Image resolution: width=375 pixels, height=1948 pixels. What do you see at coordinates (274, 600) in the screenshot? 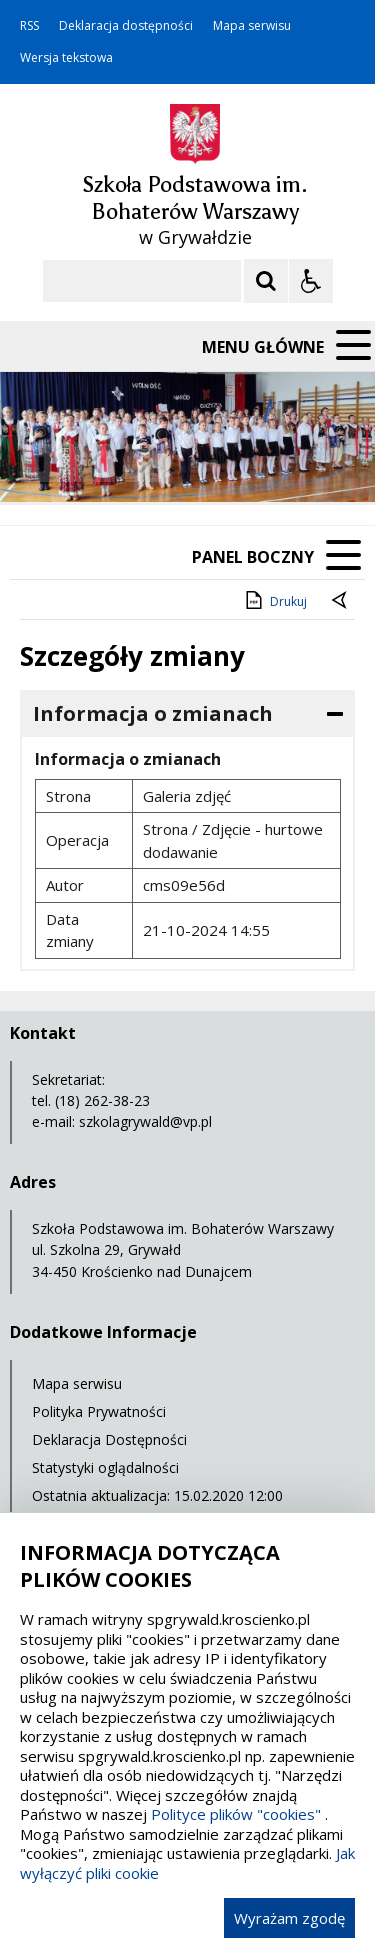
I see `Drukuj [Drukuj zawartość strony]` at bounding box center [274, 600].